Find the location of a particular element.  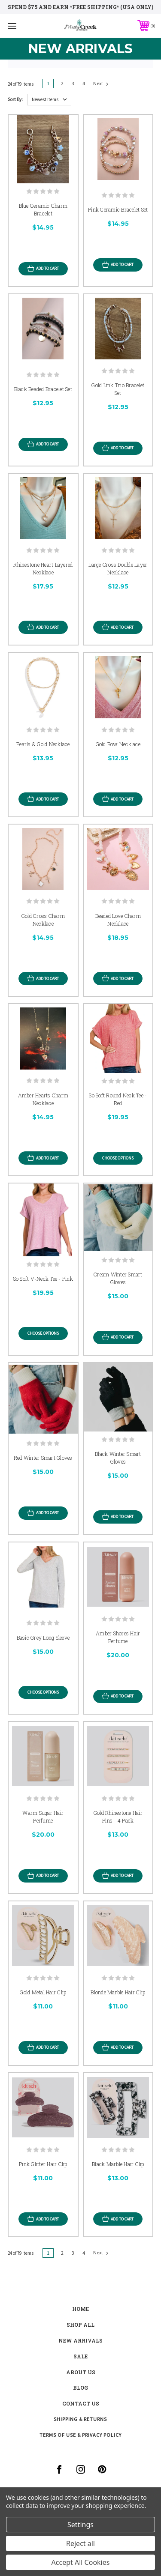

Home is located at coordinates (80, 2308).